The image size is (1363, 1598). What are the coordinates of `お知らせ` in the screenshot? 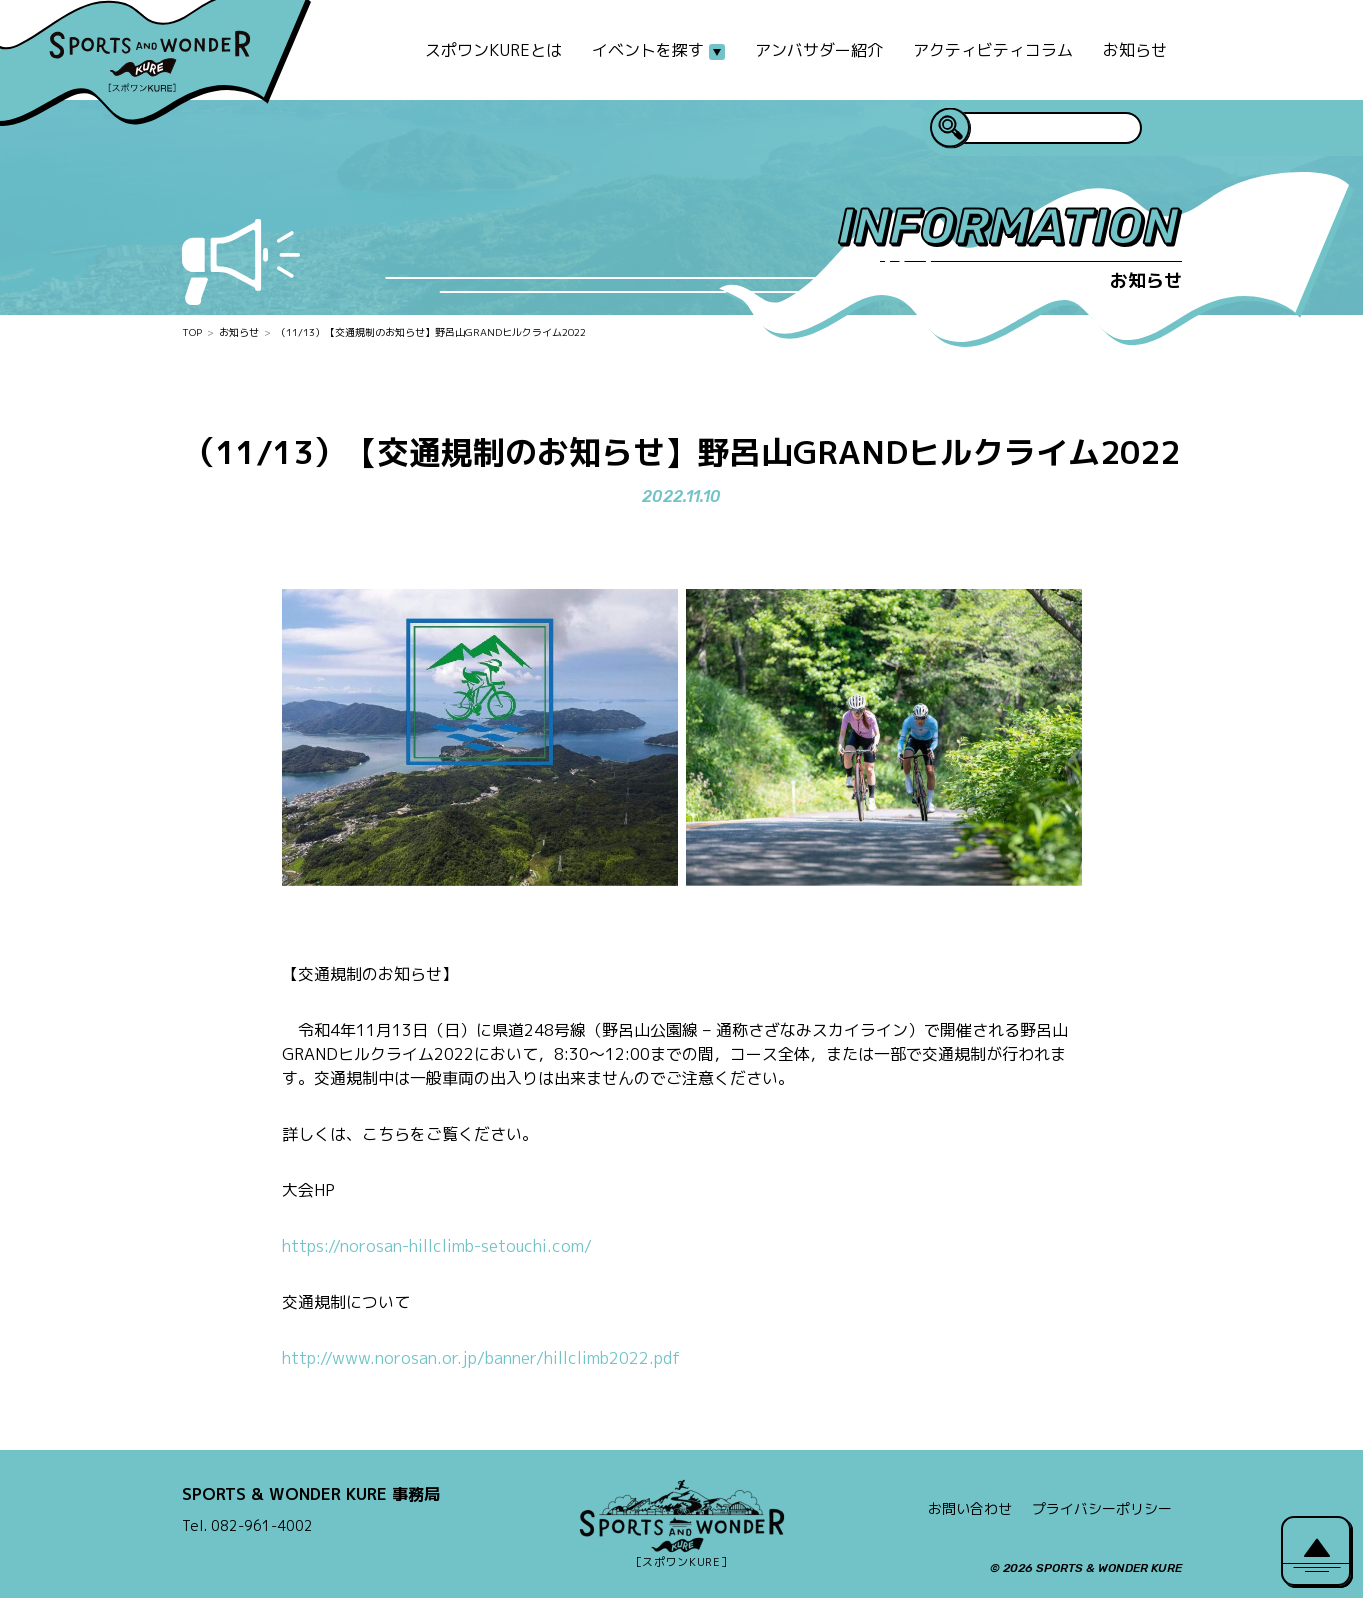 It's located at (1135, 50).